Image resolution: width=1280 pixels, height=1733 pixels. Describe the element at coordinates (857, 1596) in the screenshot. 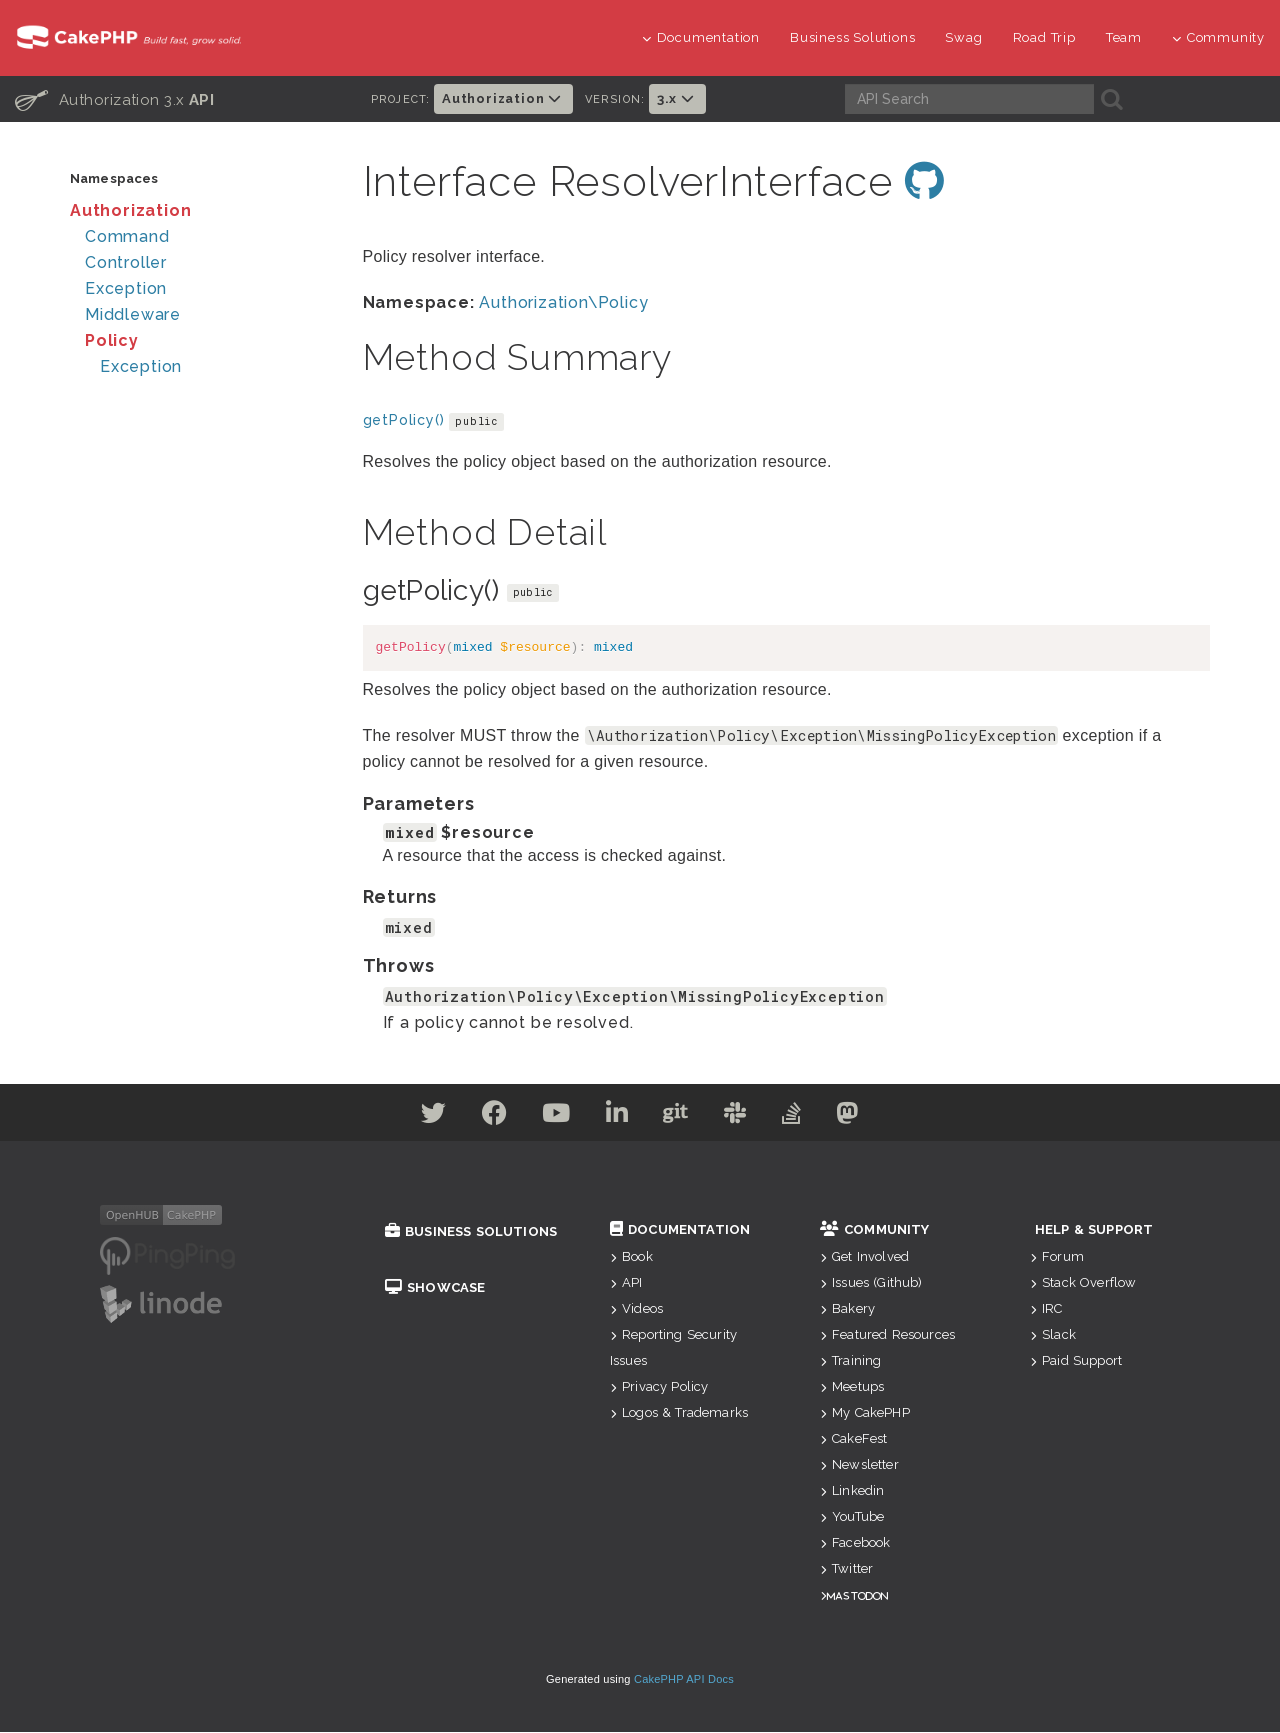

I see `Mastodon` at that location.